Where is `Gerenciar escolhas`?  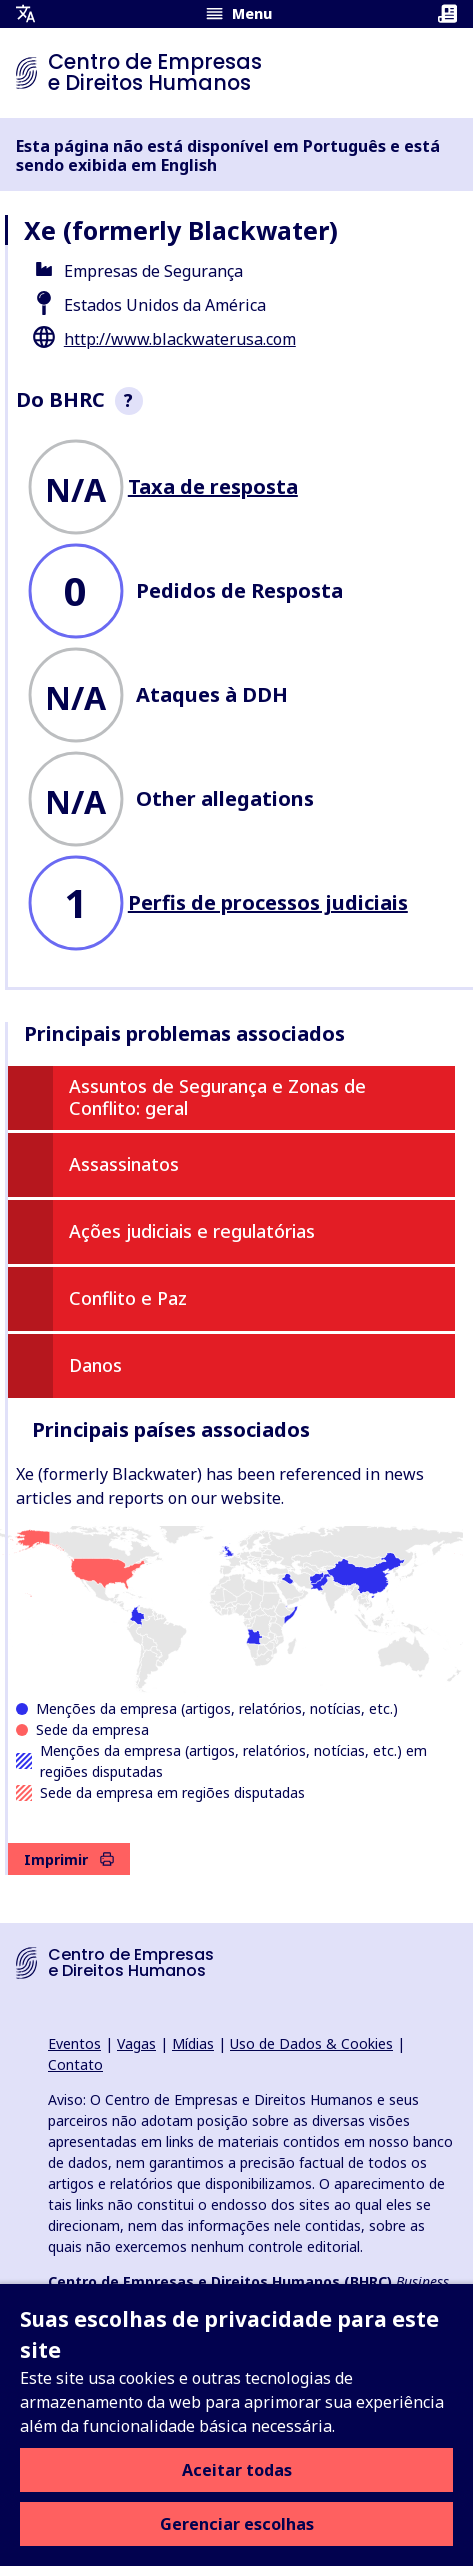 Gerenciar escolhas is located at coordinates (237, 2524).